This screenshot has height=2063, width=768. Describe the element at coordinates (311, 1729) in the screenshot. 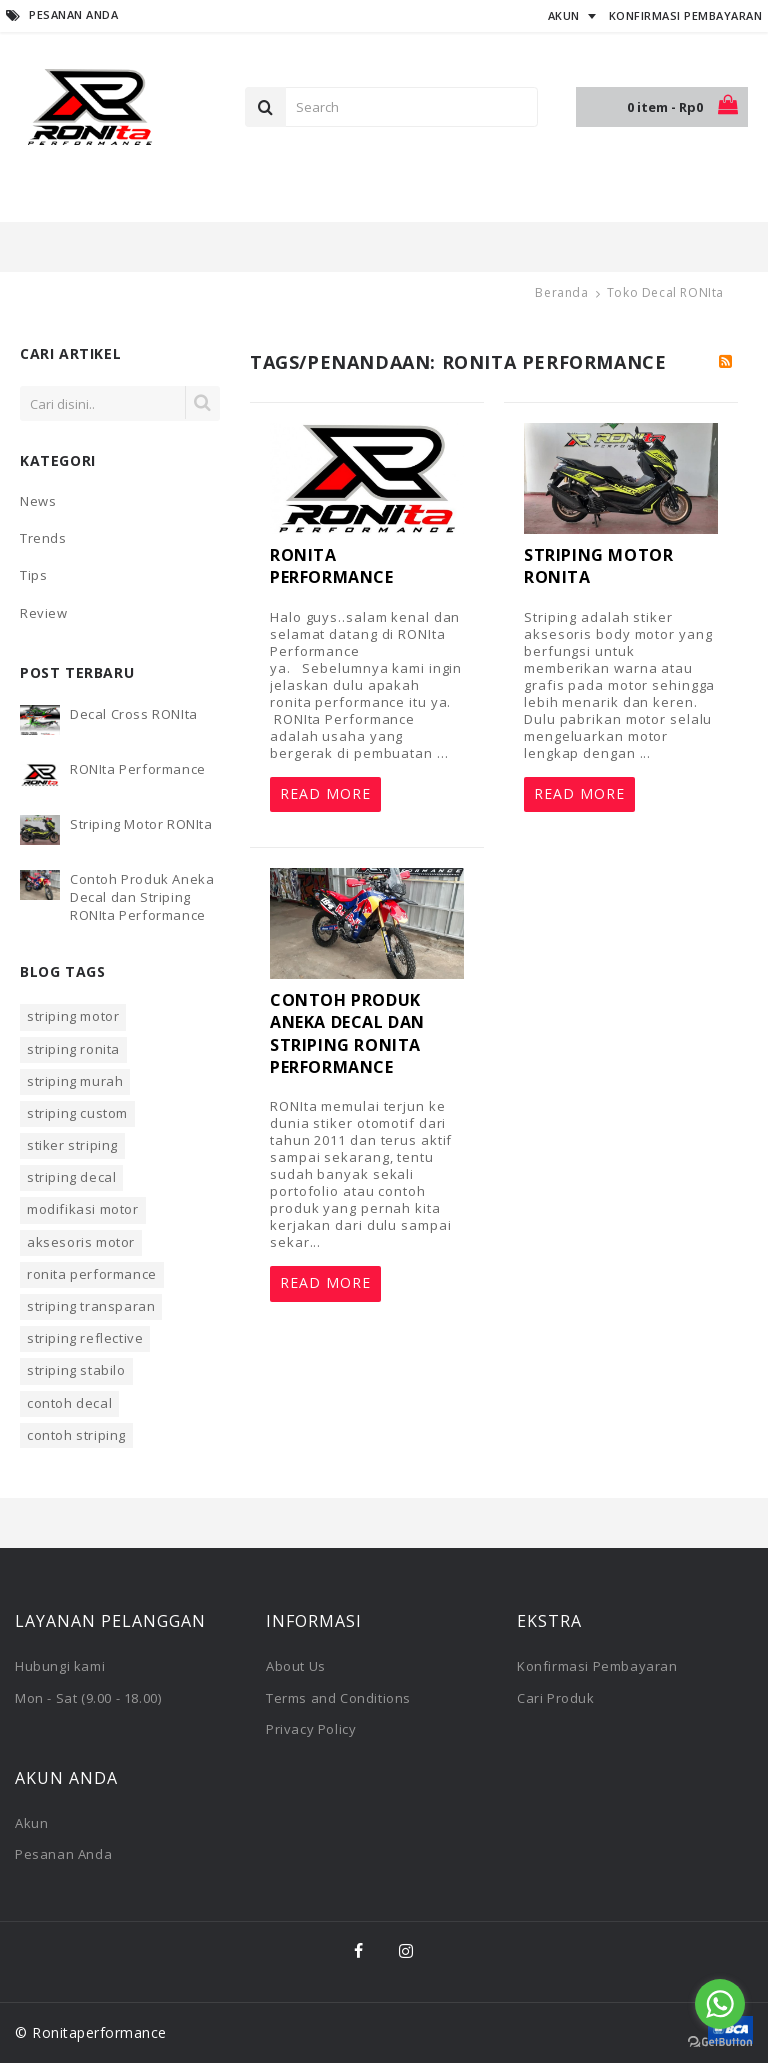

I see `Privacy Policy` at that location.